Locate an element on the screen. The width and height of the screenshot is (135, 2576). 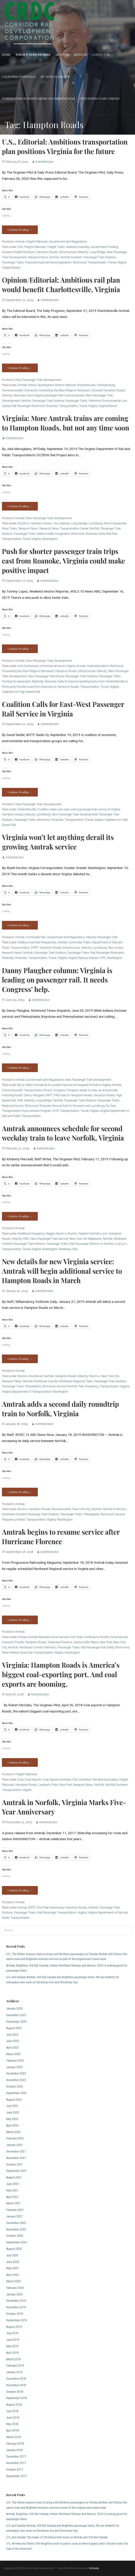
July 2018 is located at coordinates (12, 2411).